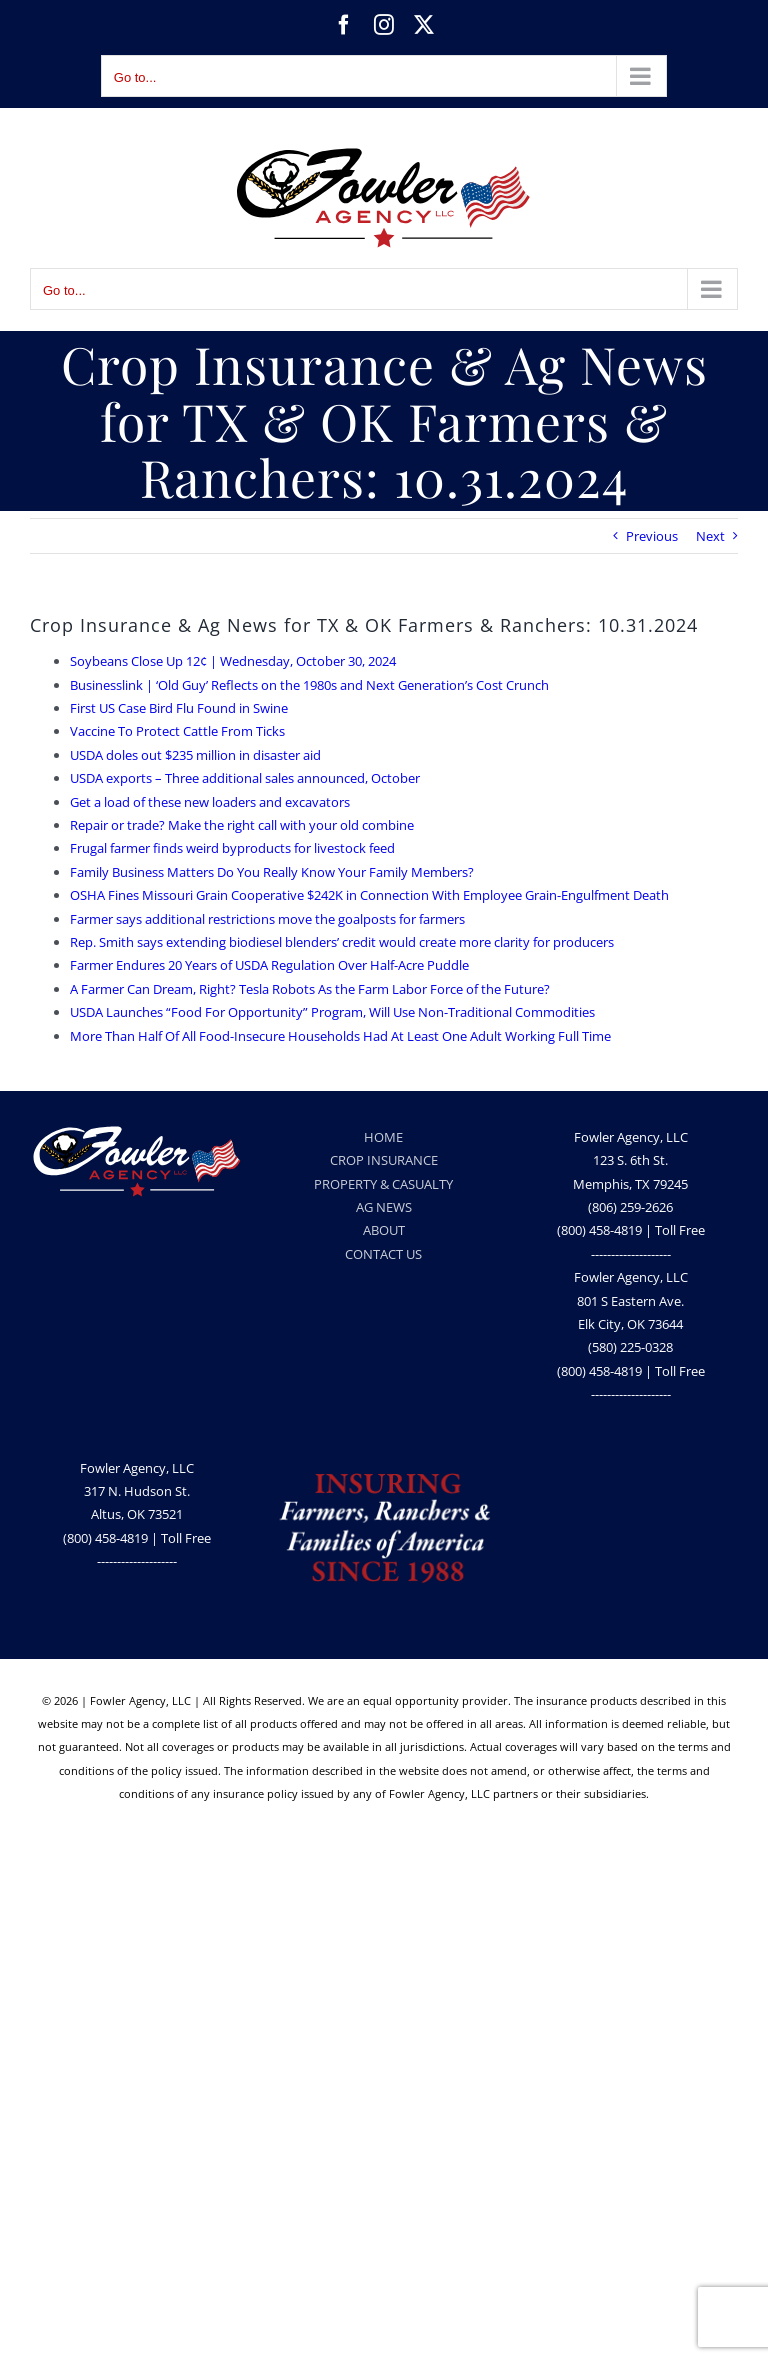 Image resolution: width=768 pixels, height=2361 pixels. Describe the element at coordinates (179, 708) in the screenshot. I see `First US Case Bird Flu Found in Swine` at that location.